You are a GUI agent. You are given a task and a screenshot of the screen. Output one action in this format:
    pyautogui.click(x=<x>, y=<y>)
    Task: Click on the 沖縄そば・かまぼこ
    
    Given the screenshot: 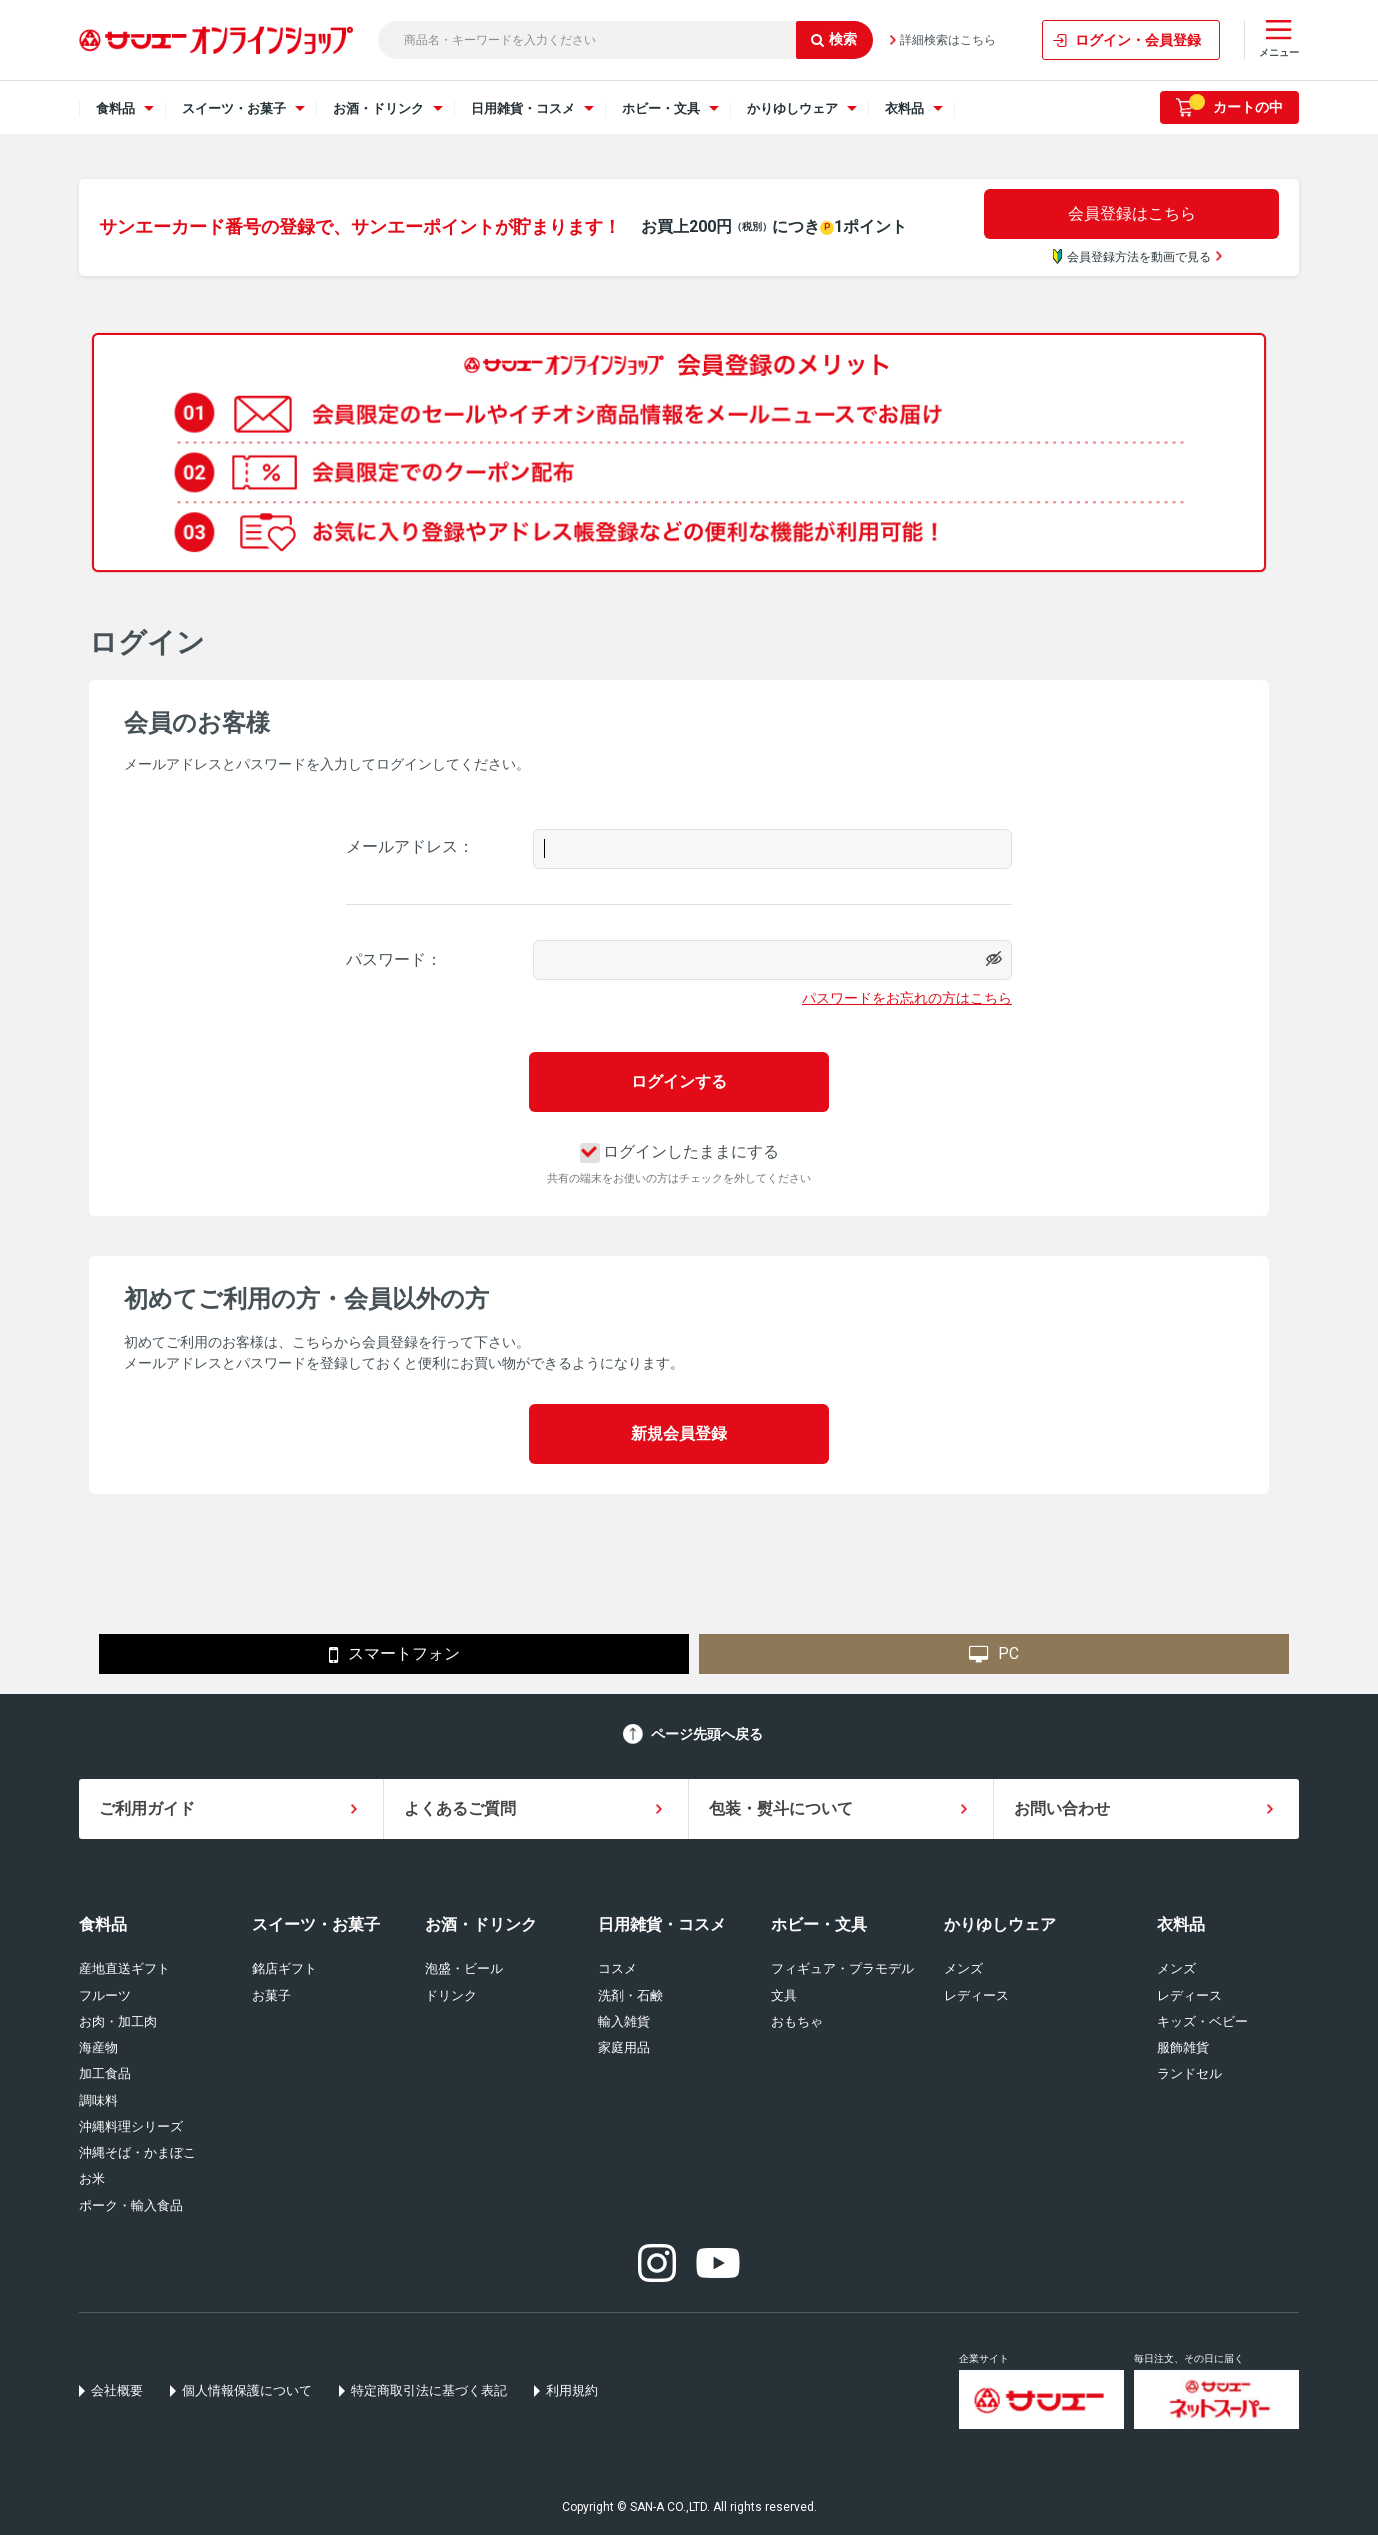 What is the action you would take?
    pyautogui.click(x=137, y=2152)
    